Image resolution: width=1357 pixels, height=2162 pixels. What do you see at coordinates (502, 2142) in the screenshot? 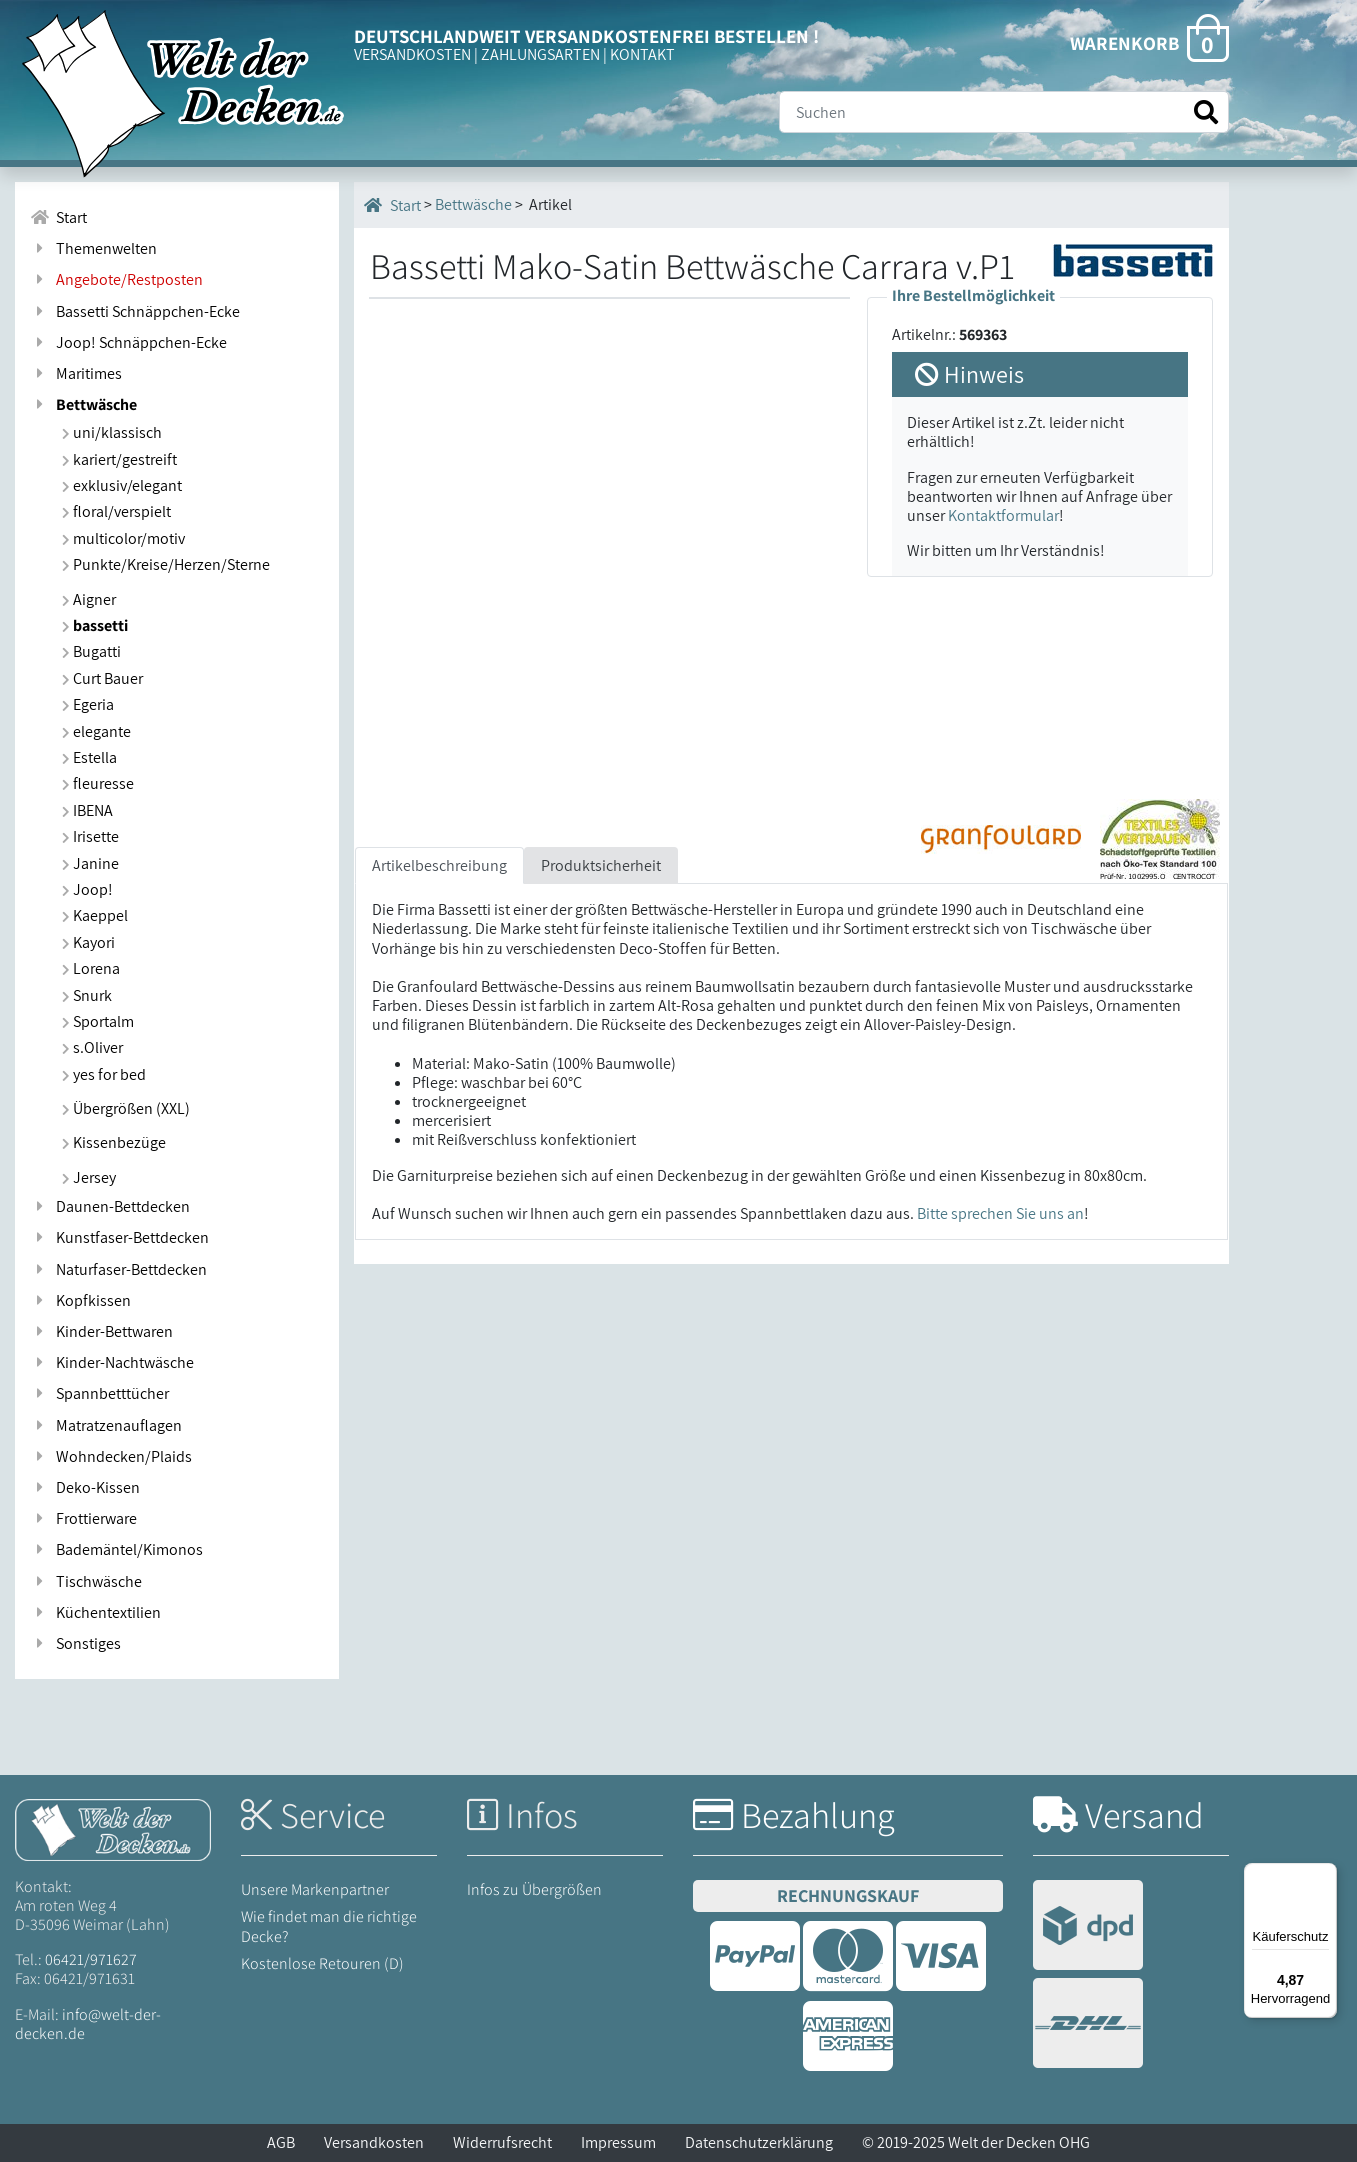
I see `Widerrufsrecht` at bounding box center [502, 2142].